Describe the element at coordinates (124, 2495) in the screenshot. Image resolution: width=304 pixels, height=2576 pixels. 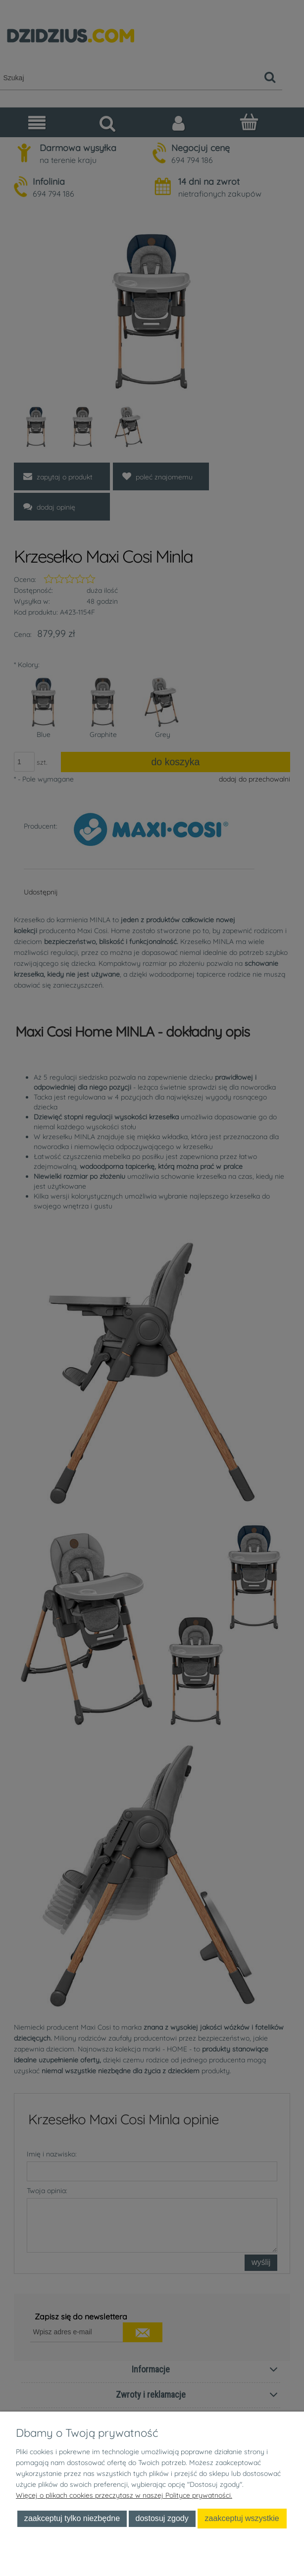
I see `Więcej o plikach cookies przeczytasz w naszej Polityce prywatności.` at that location.